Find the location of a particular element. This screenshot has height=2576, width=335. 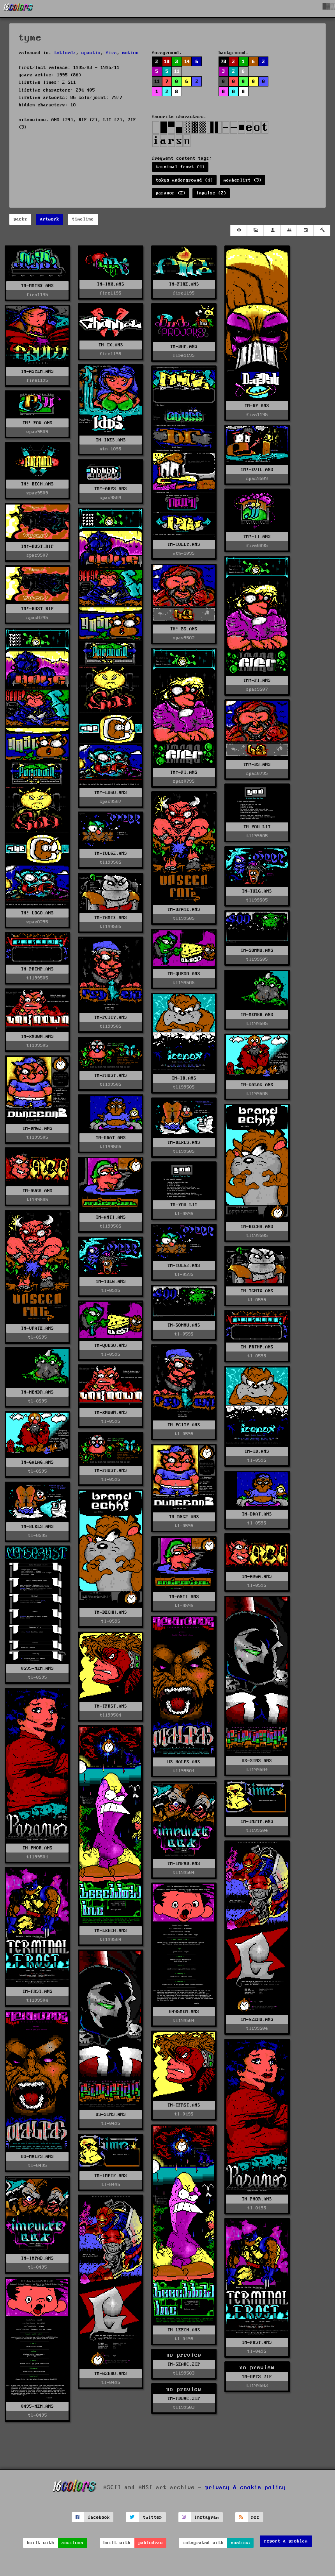

TM!-ABYS.ANS is located at coordinates (110, 488).